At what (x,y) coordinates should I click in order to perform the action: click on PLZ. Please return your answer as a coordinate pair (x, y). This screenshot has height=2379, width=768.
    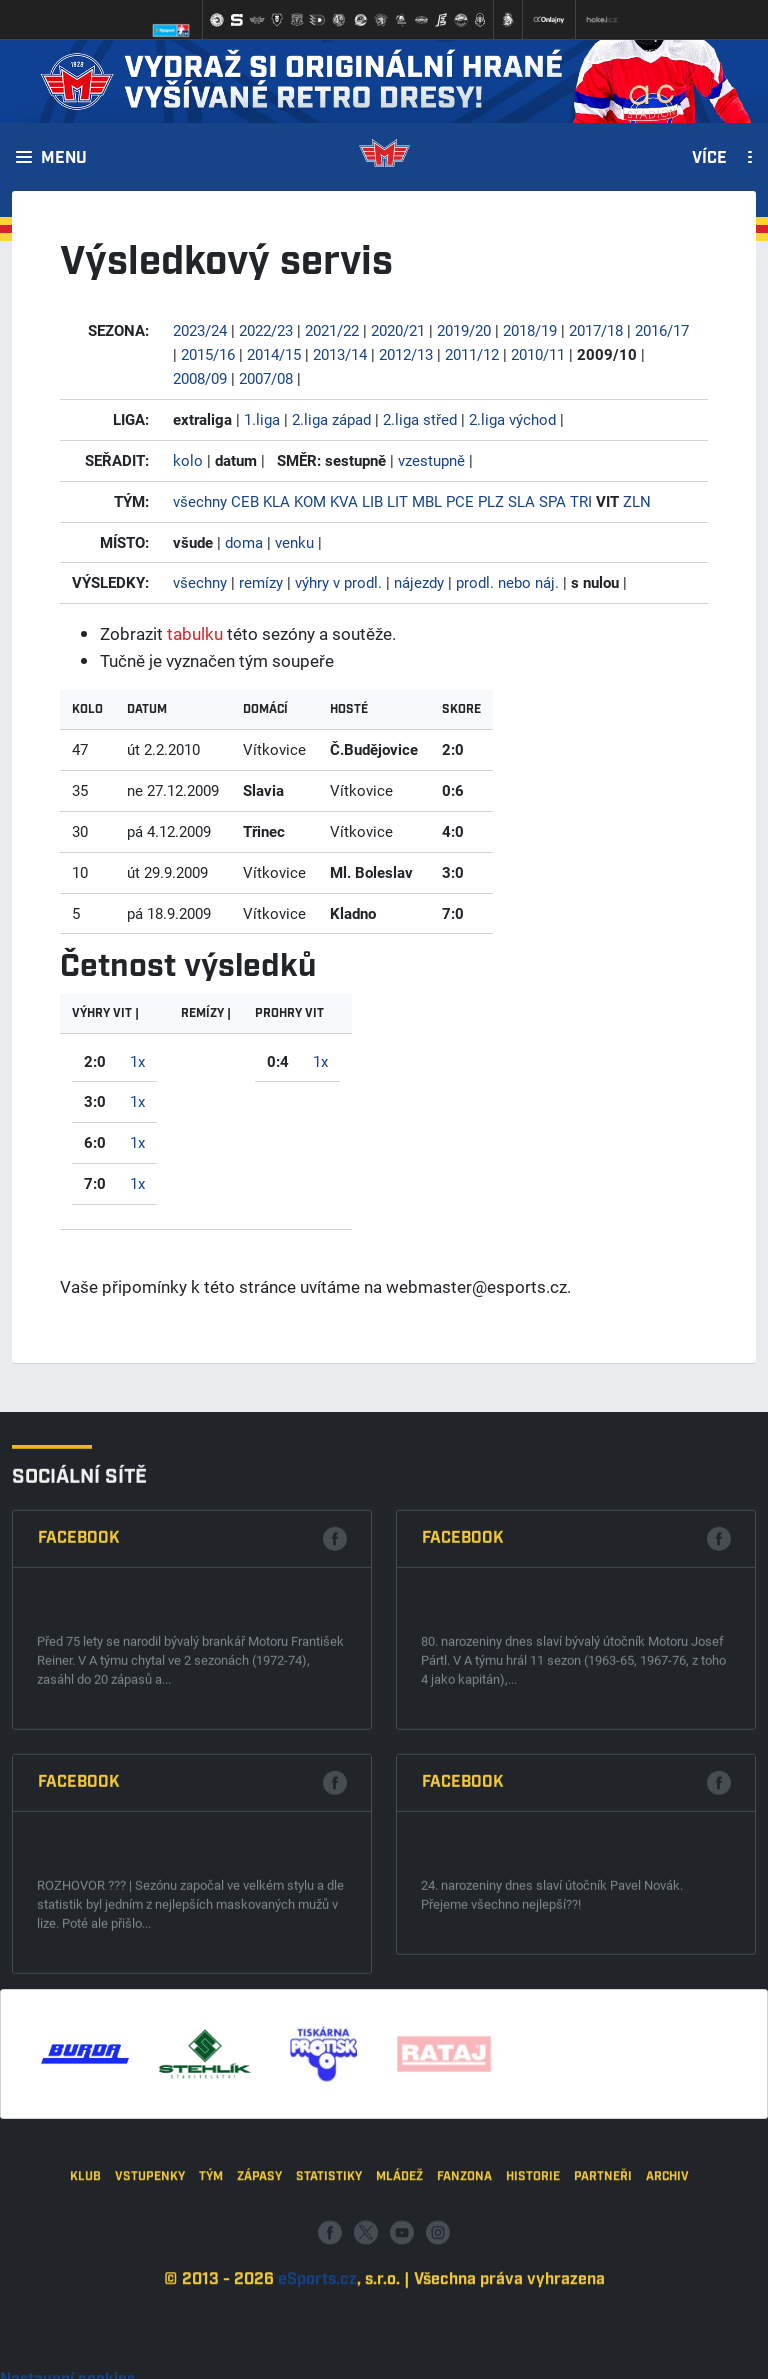
    Looking at the image, I should click on (491, 501).